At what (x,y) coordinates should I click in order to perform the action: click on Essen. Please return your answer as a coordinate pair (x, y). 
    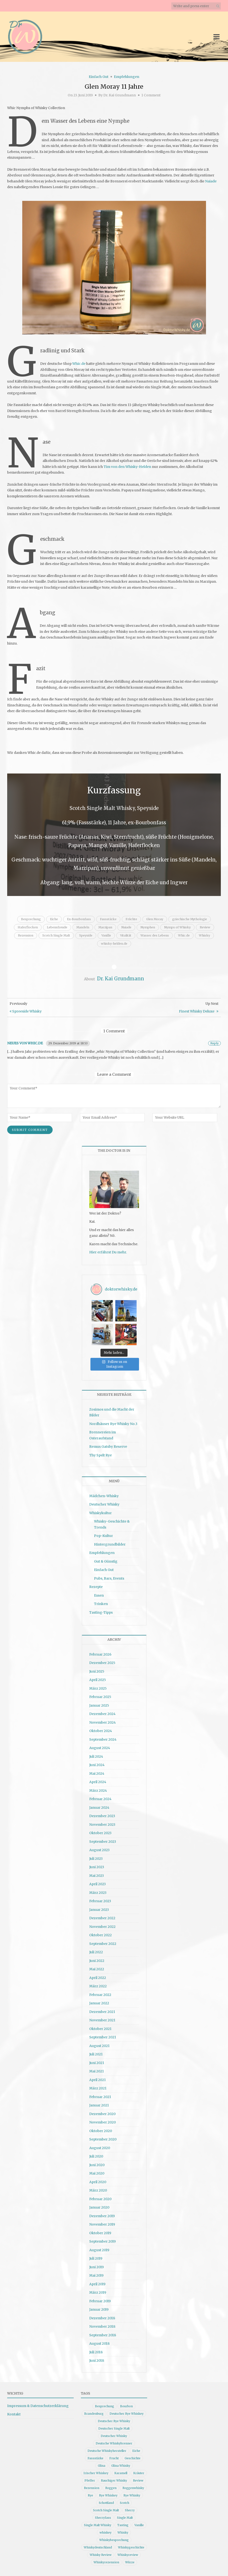
    Looking at the image, I should click on (99, 1595).